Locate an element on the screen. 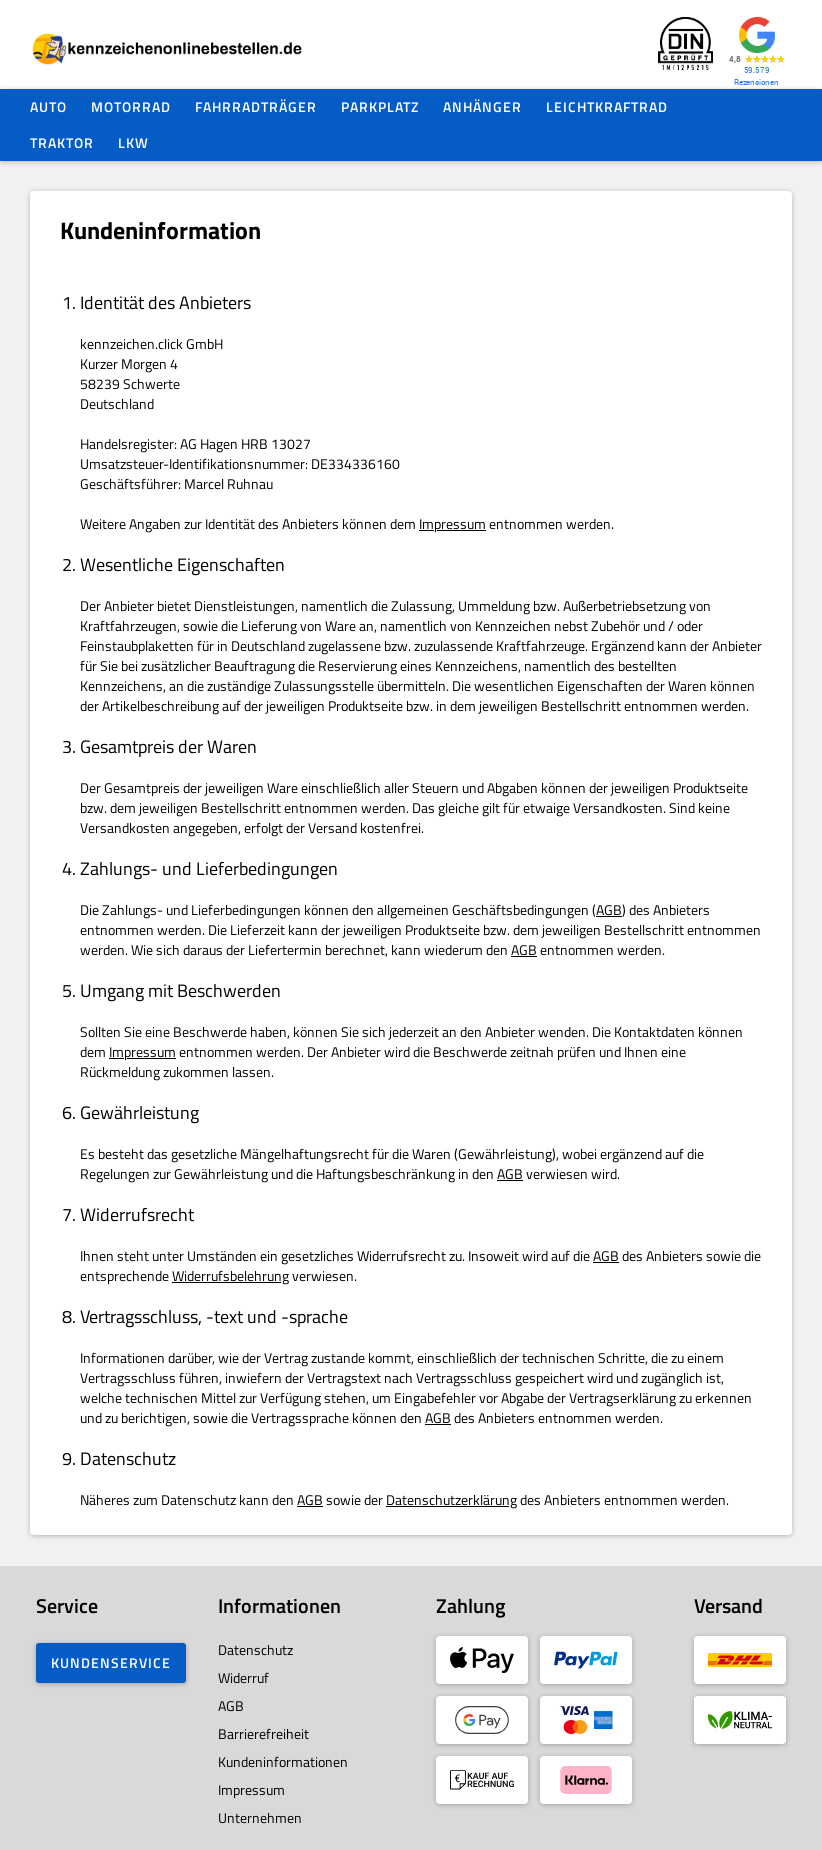 Image resolution: width=822 pixels, height=1850 pixels. Barrierefreiheit is located at coordinates (263, 1733).